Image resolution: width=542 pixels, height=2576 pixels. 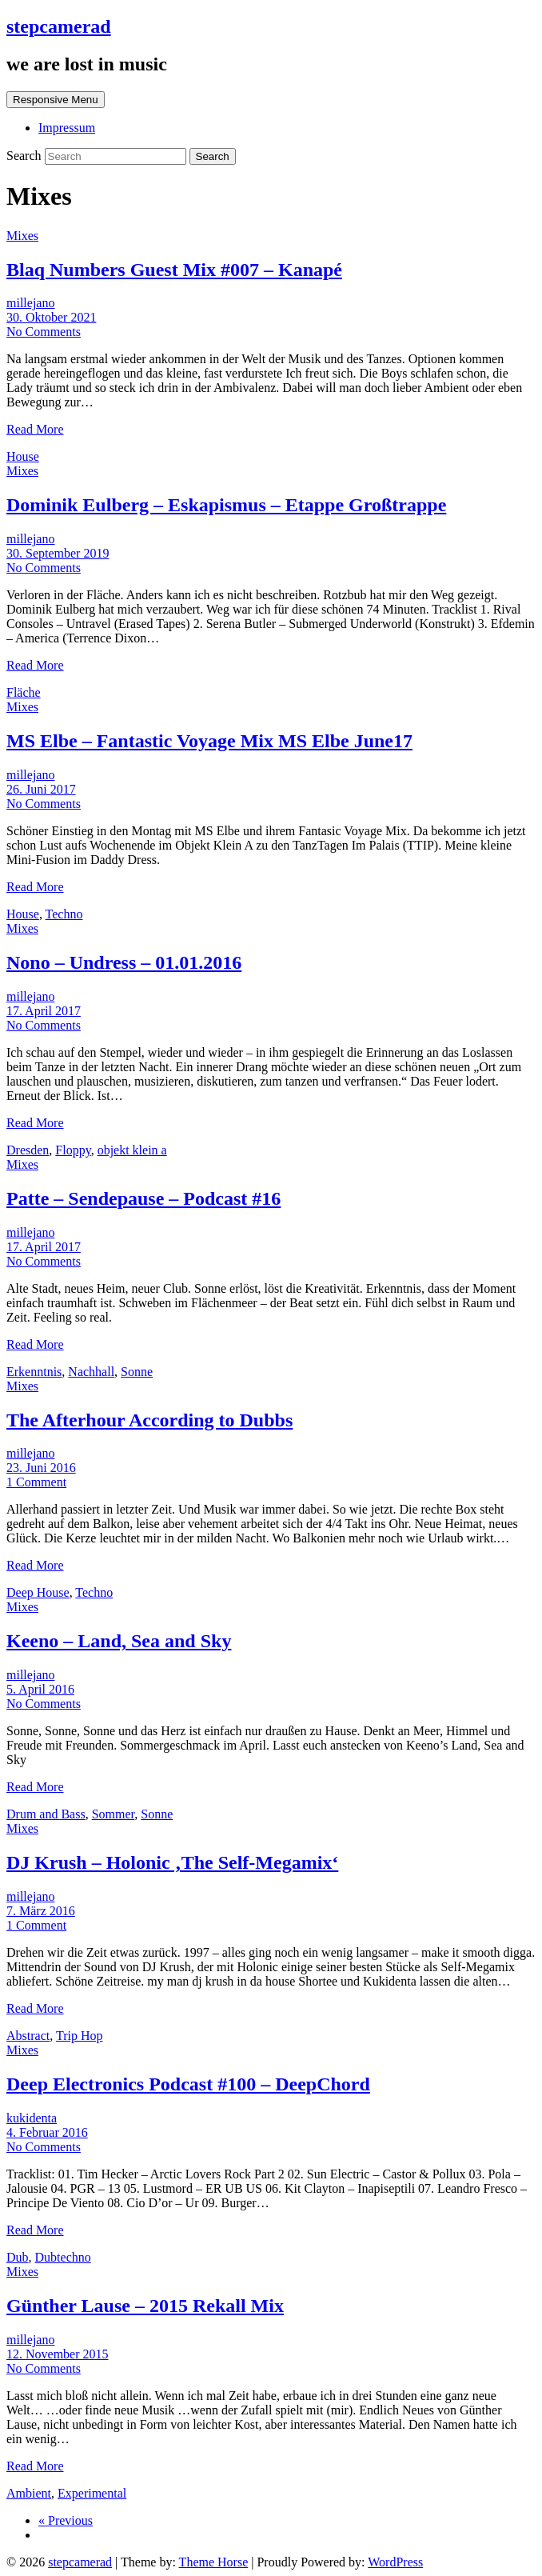 What do you see at coordinates (64, 914) in the screenshot?
I see `Techno` at bounding box center [64, 914].